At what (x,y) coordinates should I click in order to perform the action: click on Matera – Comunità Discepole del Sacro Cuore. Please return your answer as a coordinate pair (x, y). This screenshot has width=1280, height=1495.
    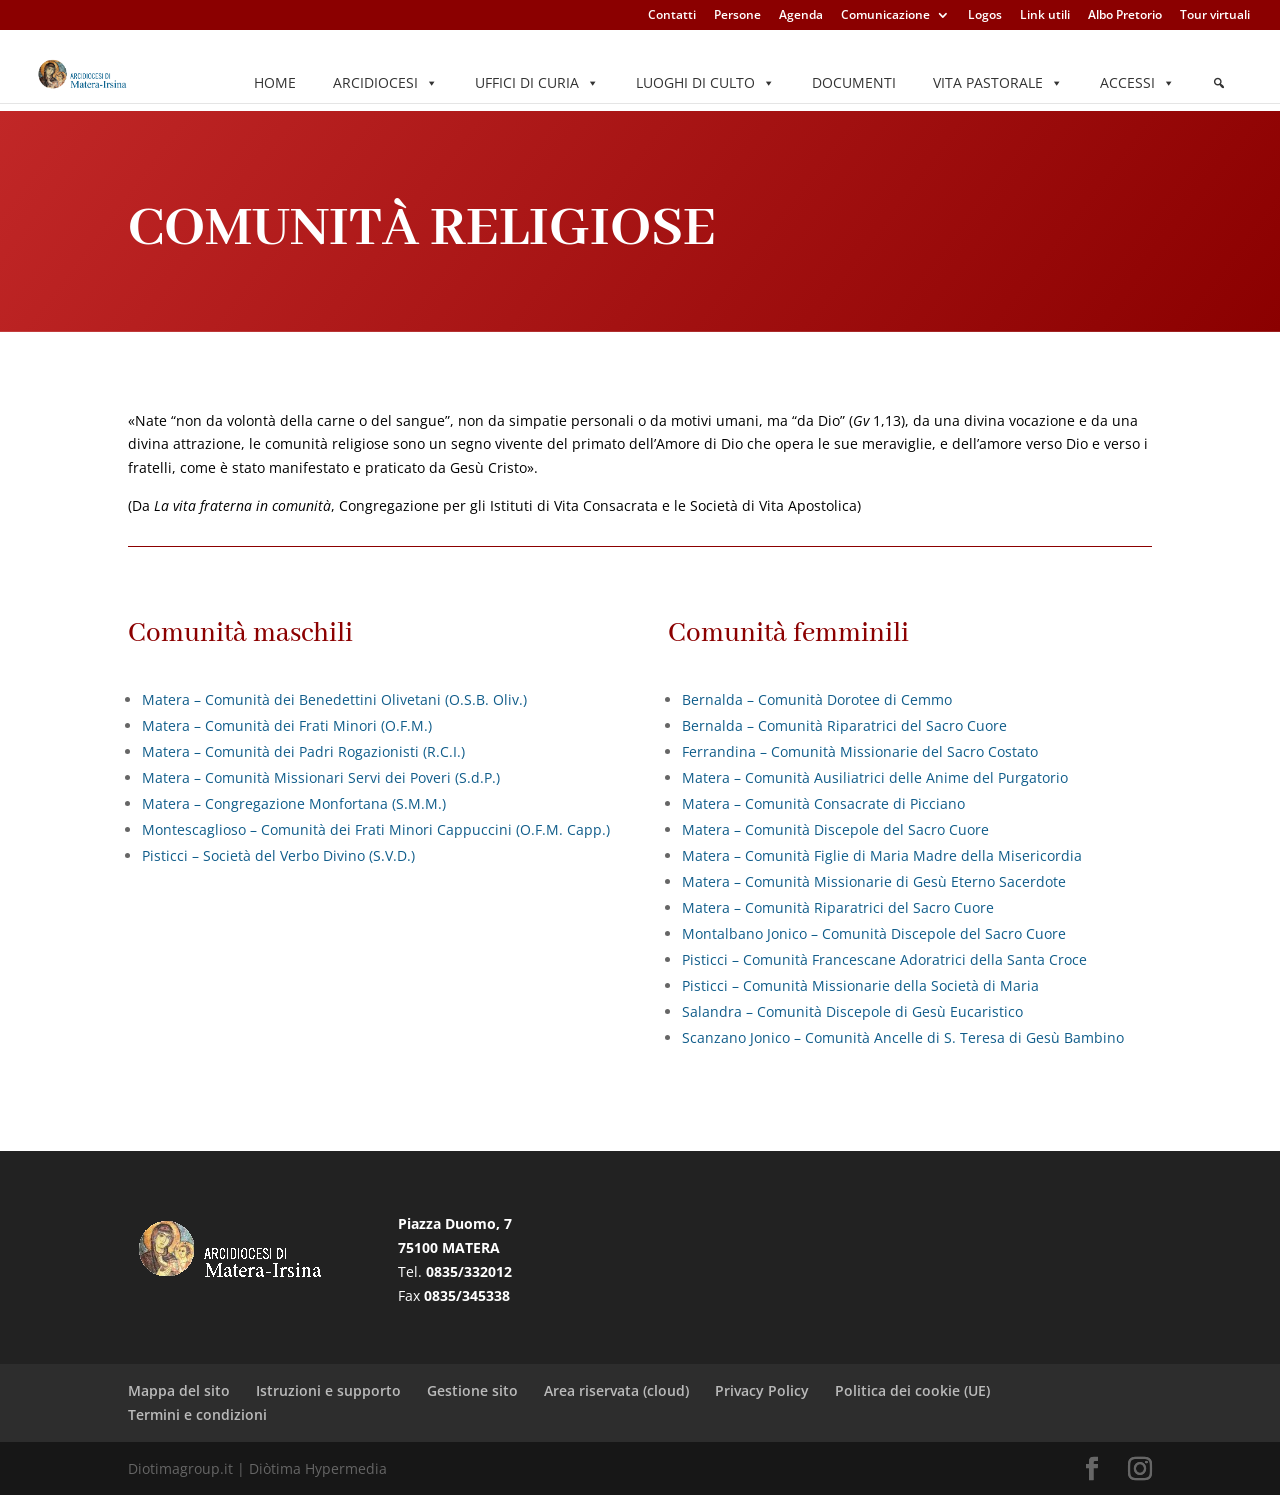
    Looking at the image, I should click on (835, 829).